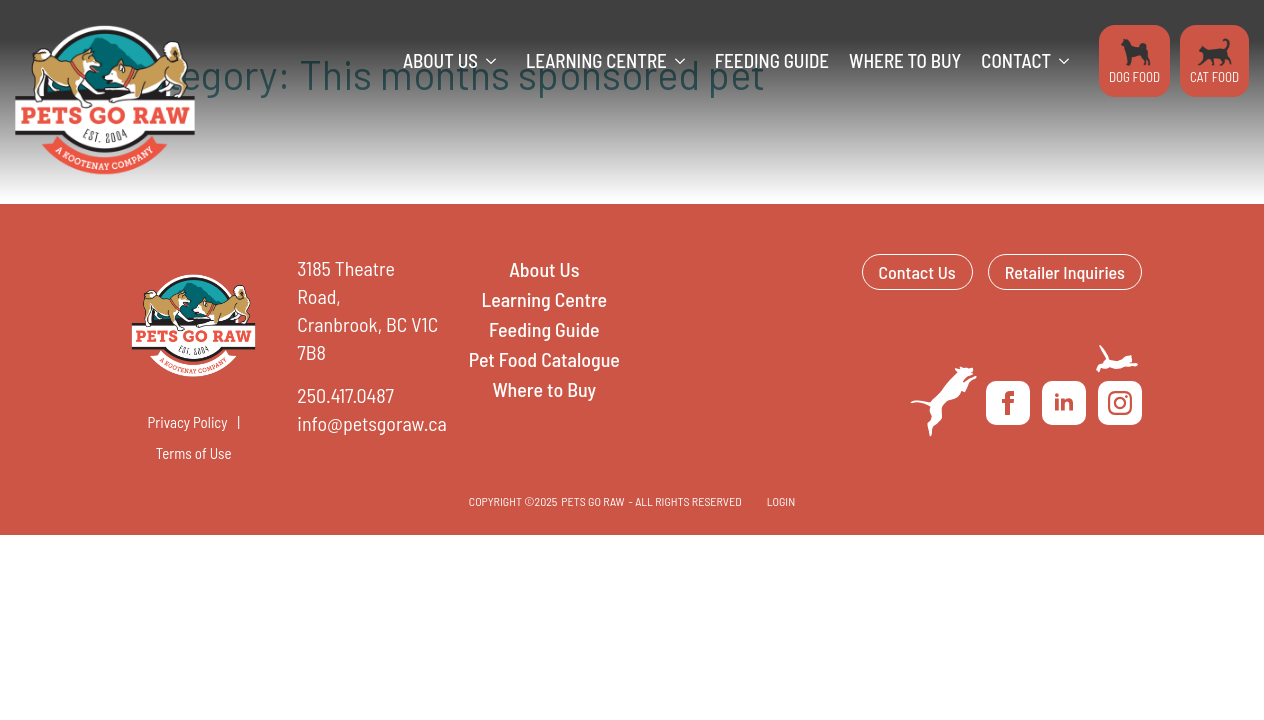 The image size is (1264, 720). Describe the element at coordinates (188, 422) in the screenshot. I see `Privacy Policy` at that location.